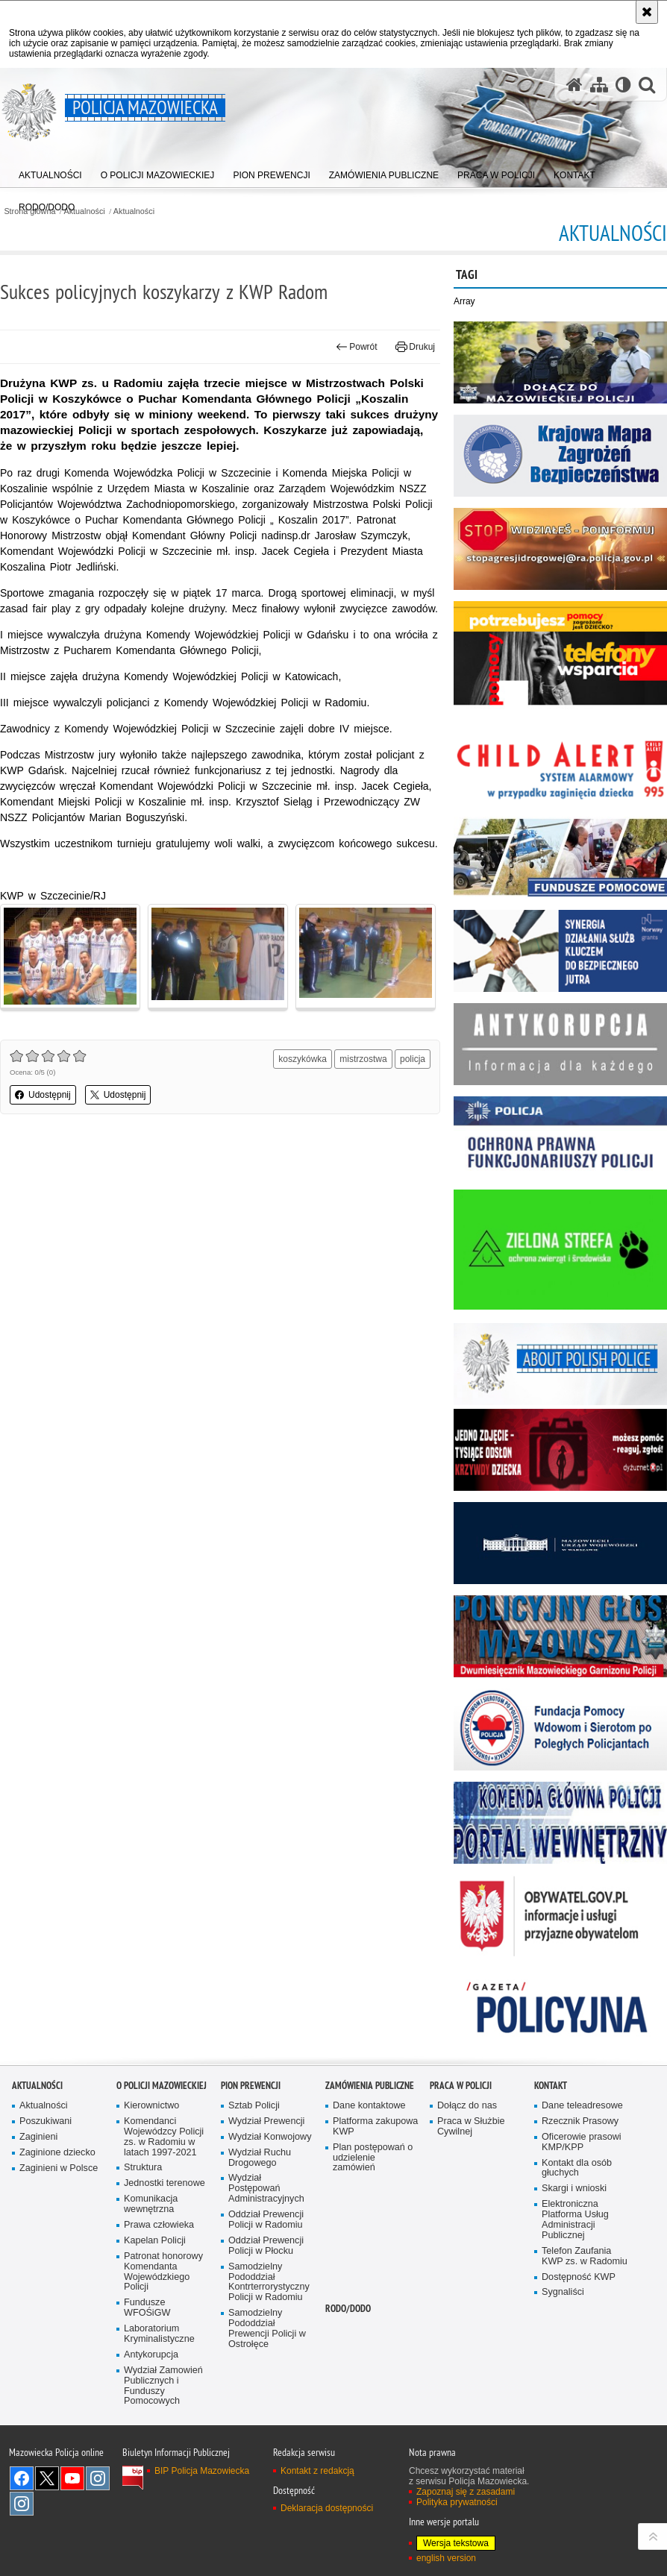 This screenshot has width=667, height=2576. I want to click on Poszukiwani, so click(45, 2121).